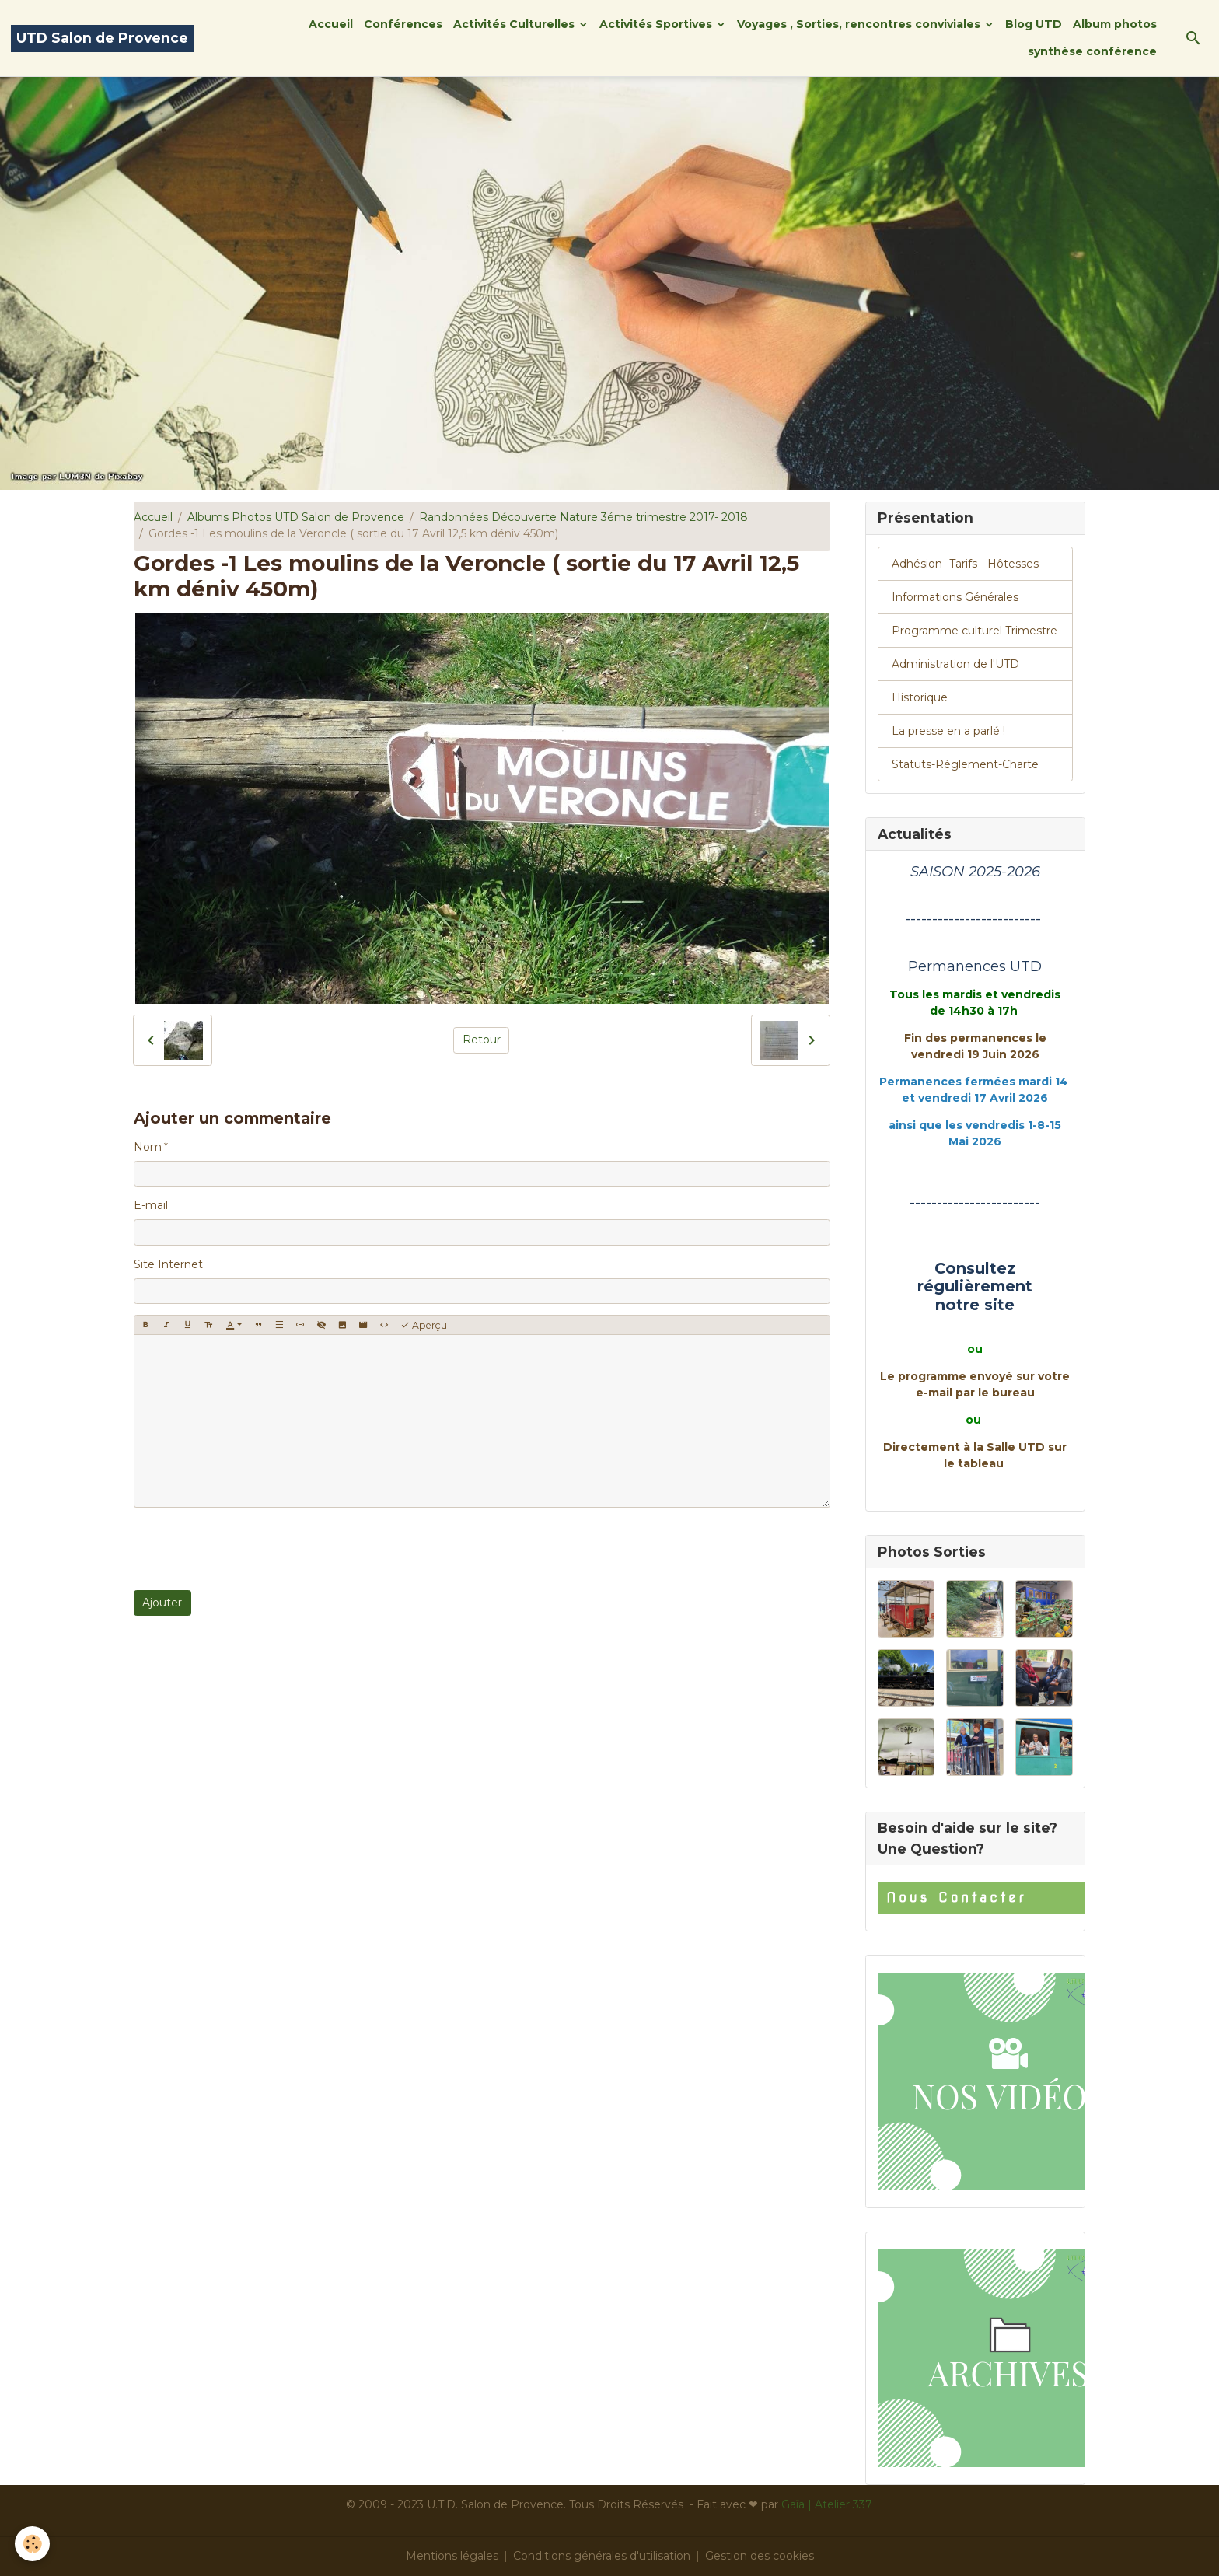 The height and width of the screenshot is (2576, 1219). I want to click on Conditions générales d'utilisation, so click(601, 2556).